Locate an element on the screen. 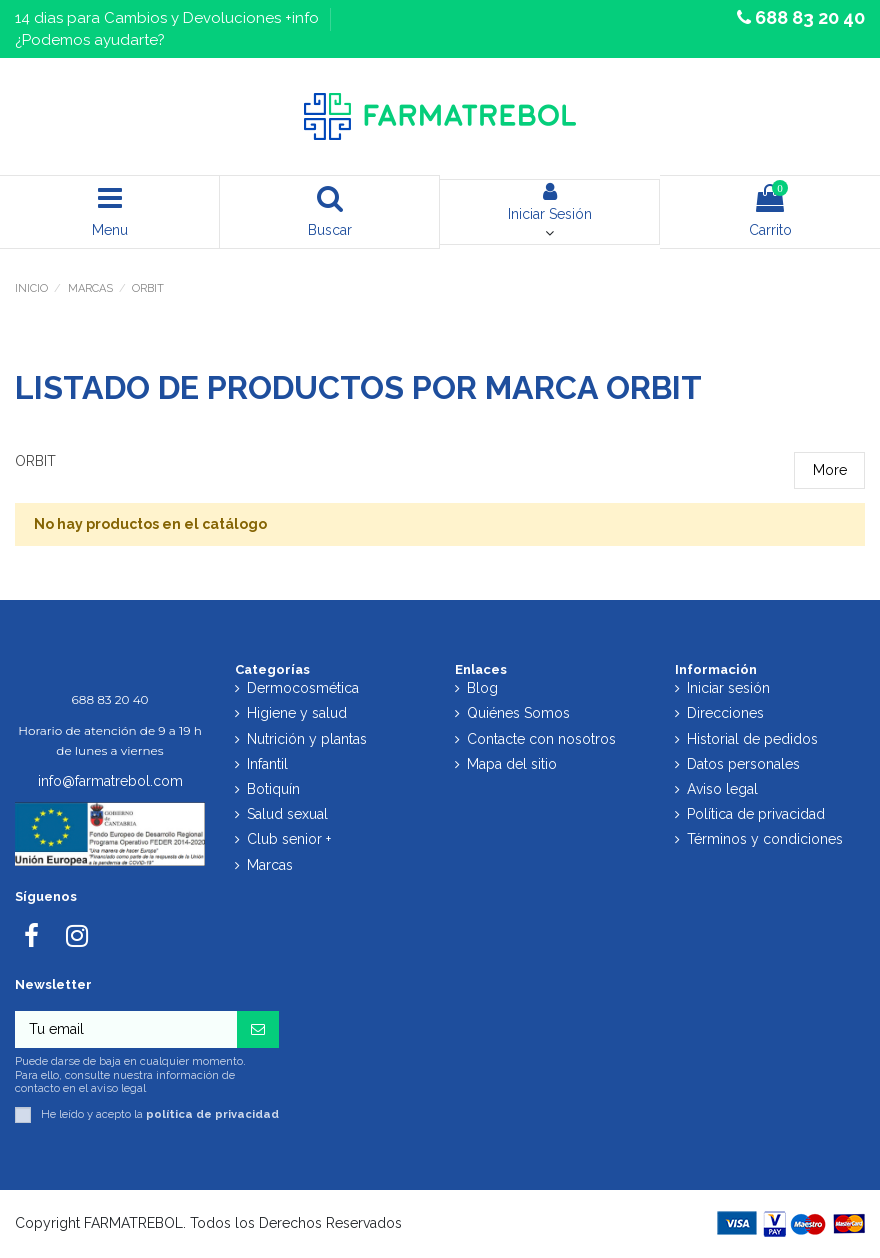 The image size is (880, 1258). Política de privacidad is located at coordinates (756, 814).